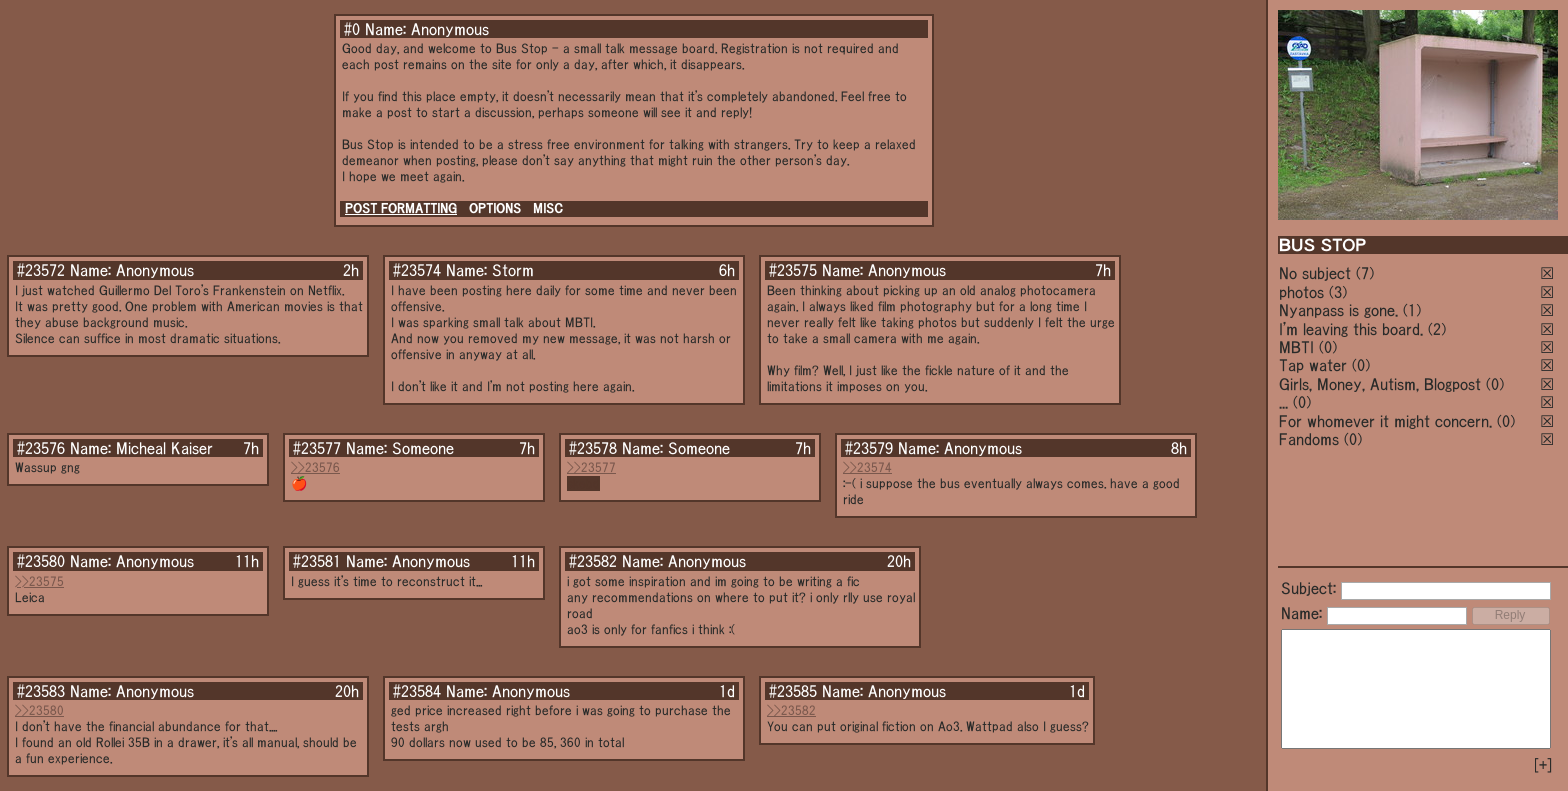 The image size is (1568, 791). What do you see at coordinates (793, 270) in the screenshot?
I see `#23575` at bounding box center [793, 270].